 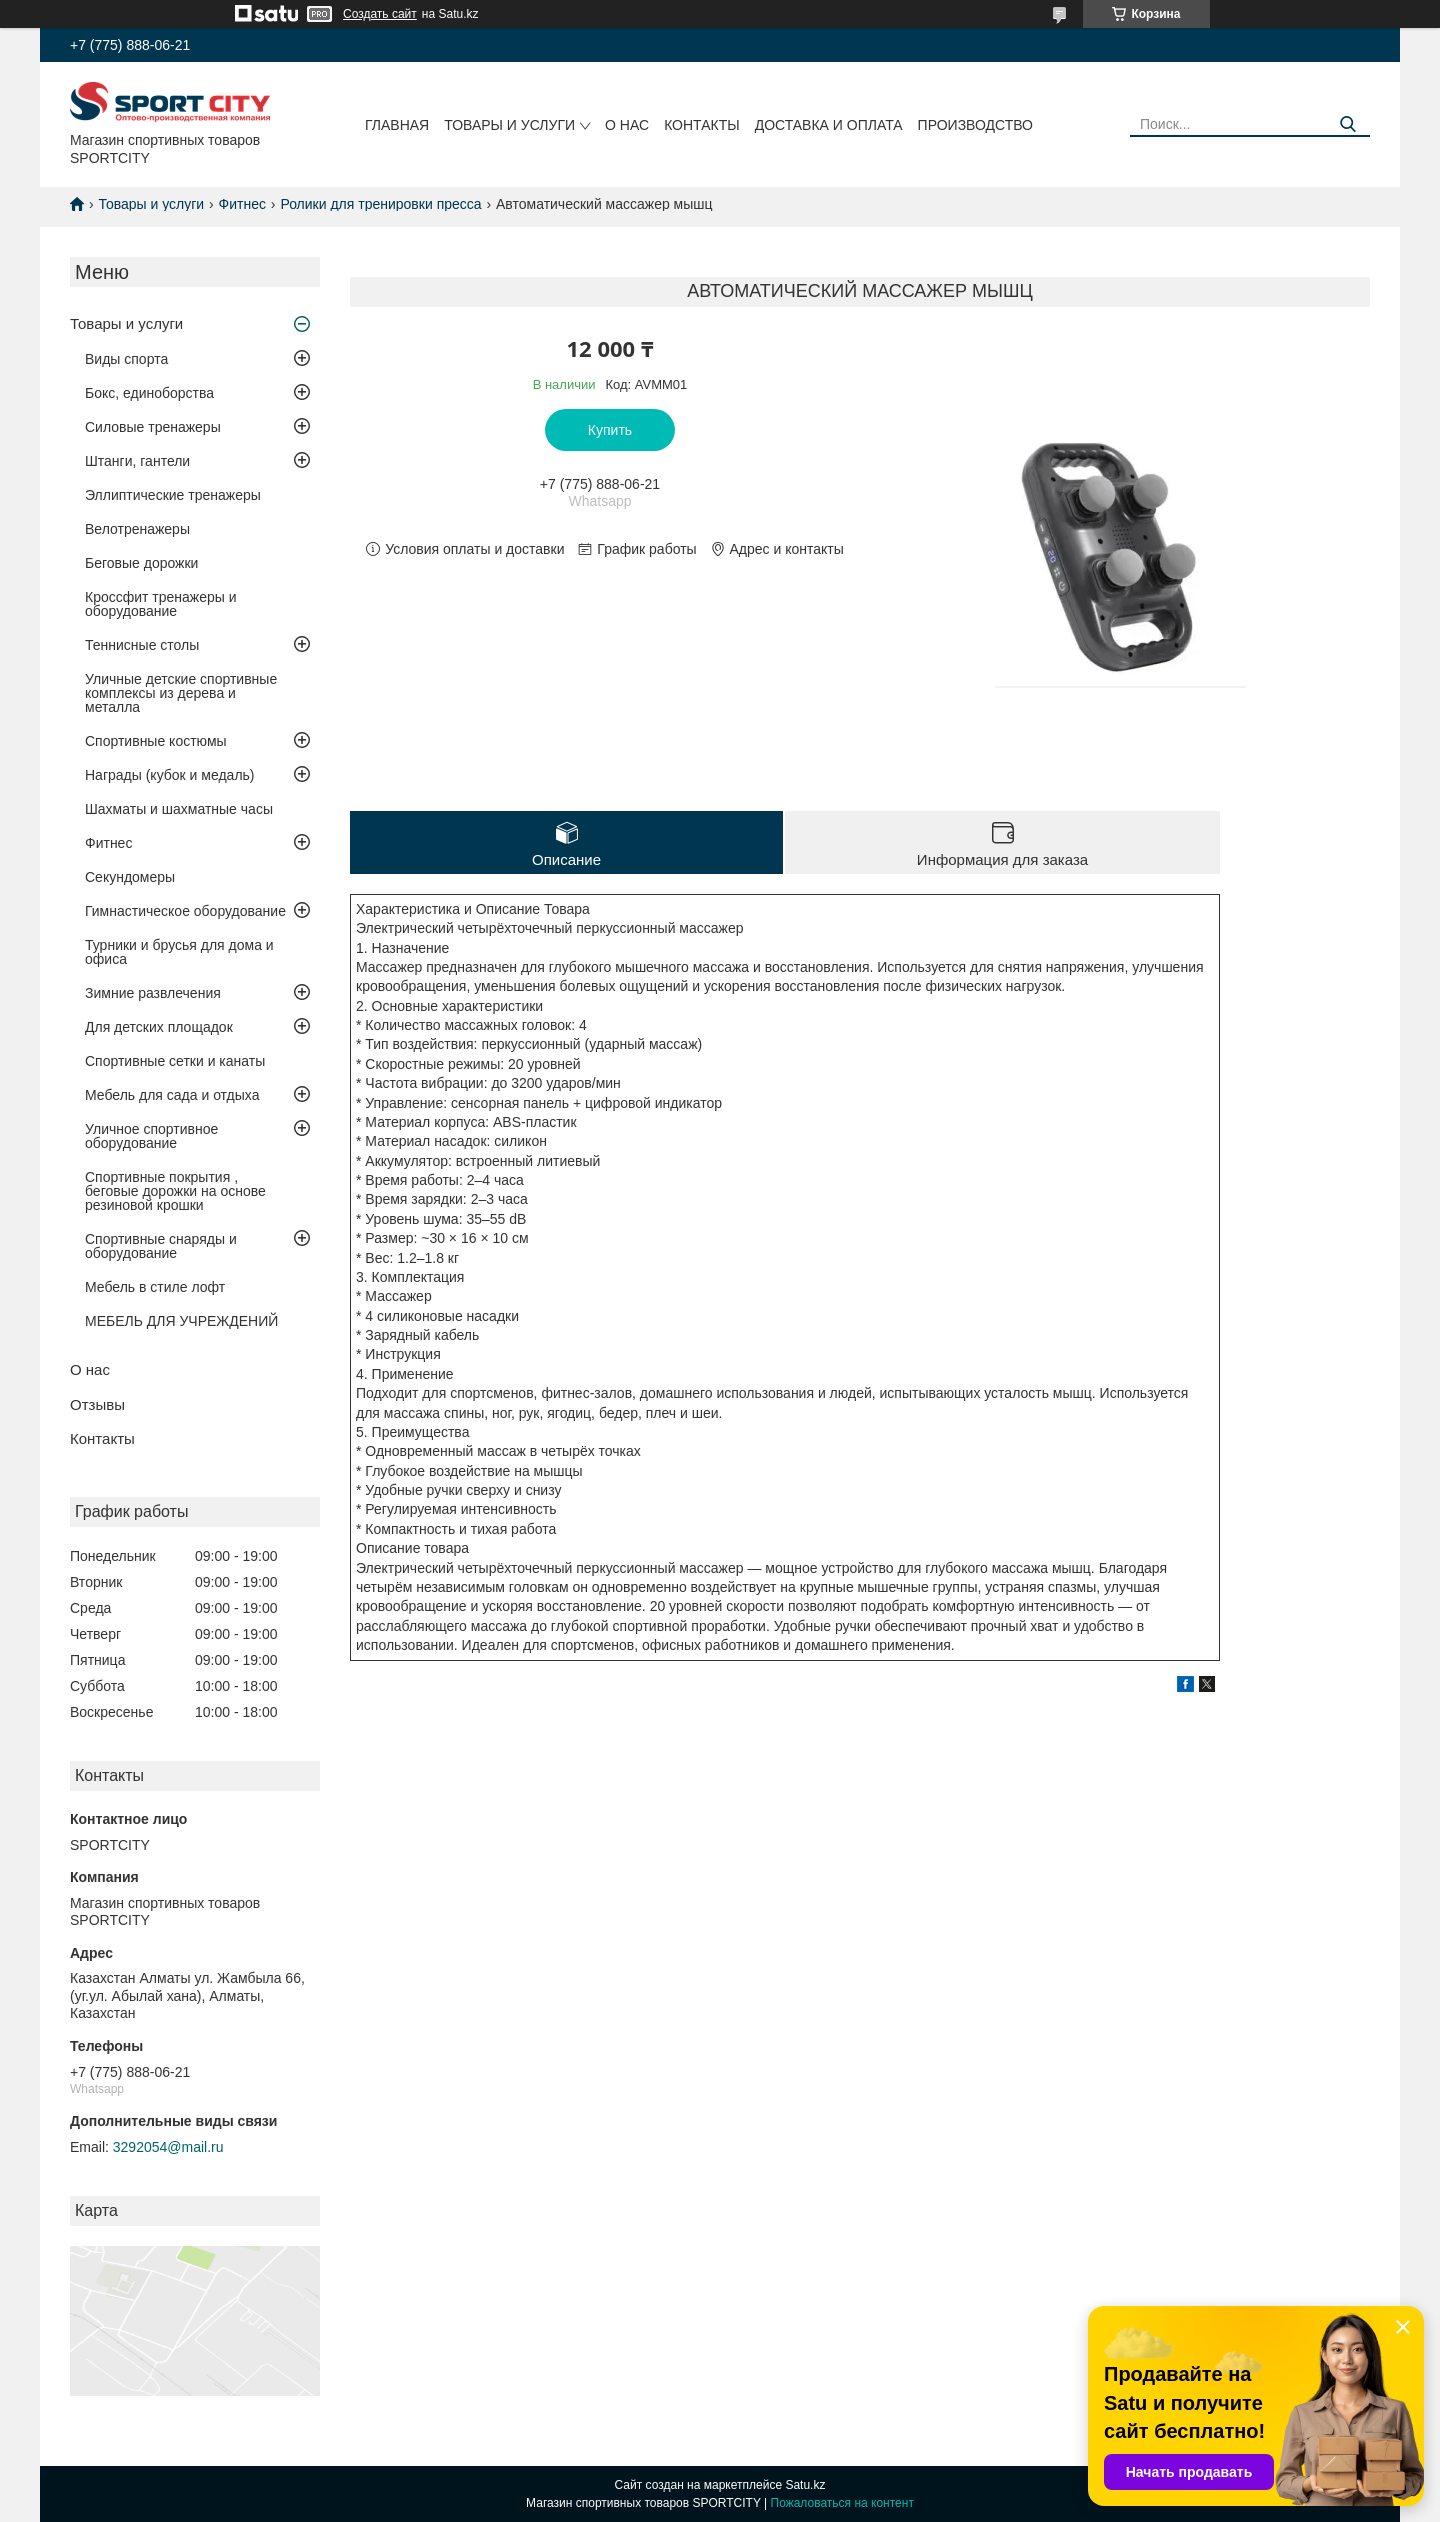 I want to click on Штанги, гантели, so click(x=137, y=461).